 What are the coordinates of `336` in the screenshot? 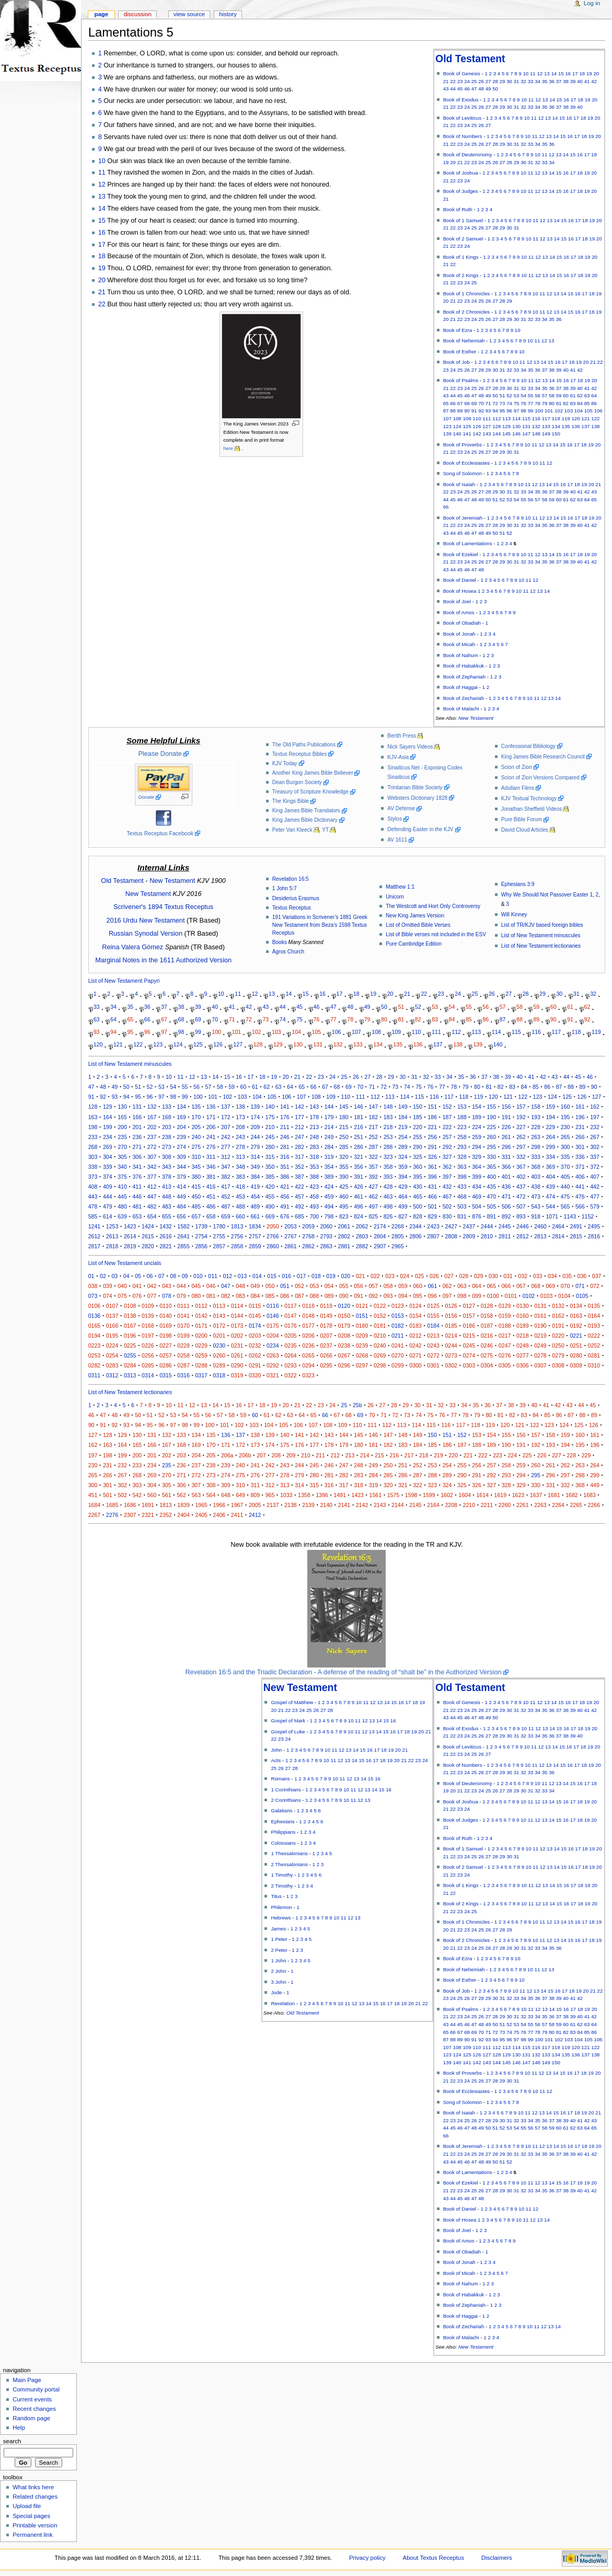 It's located at (580, 1157).